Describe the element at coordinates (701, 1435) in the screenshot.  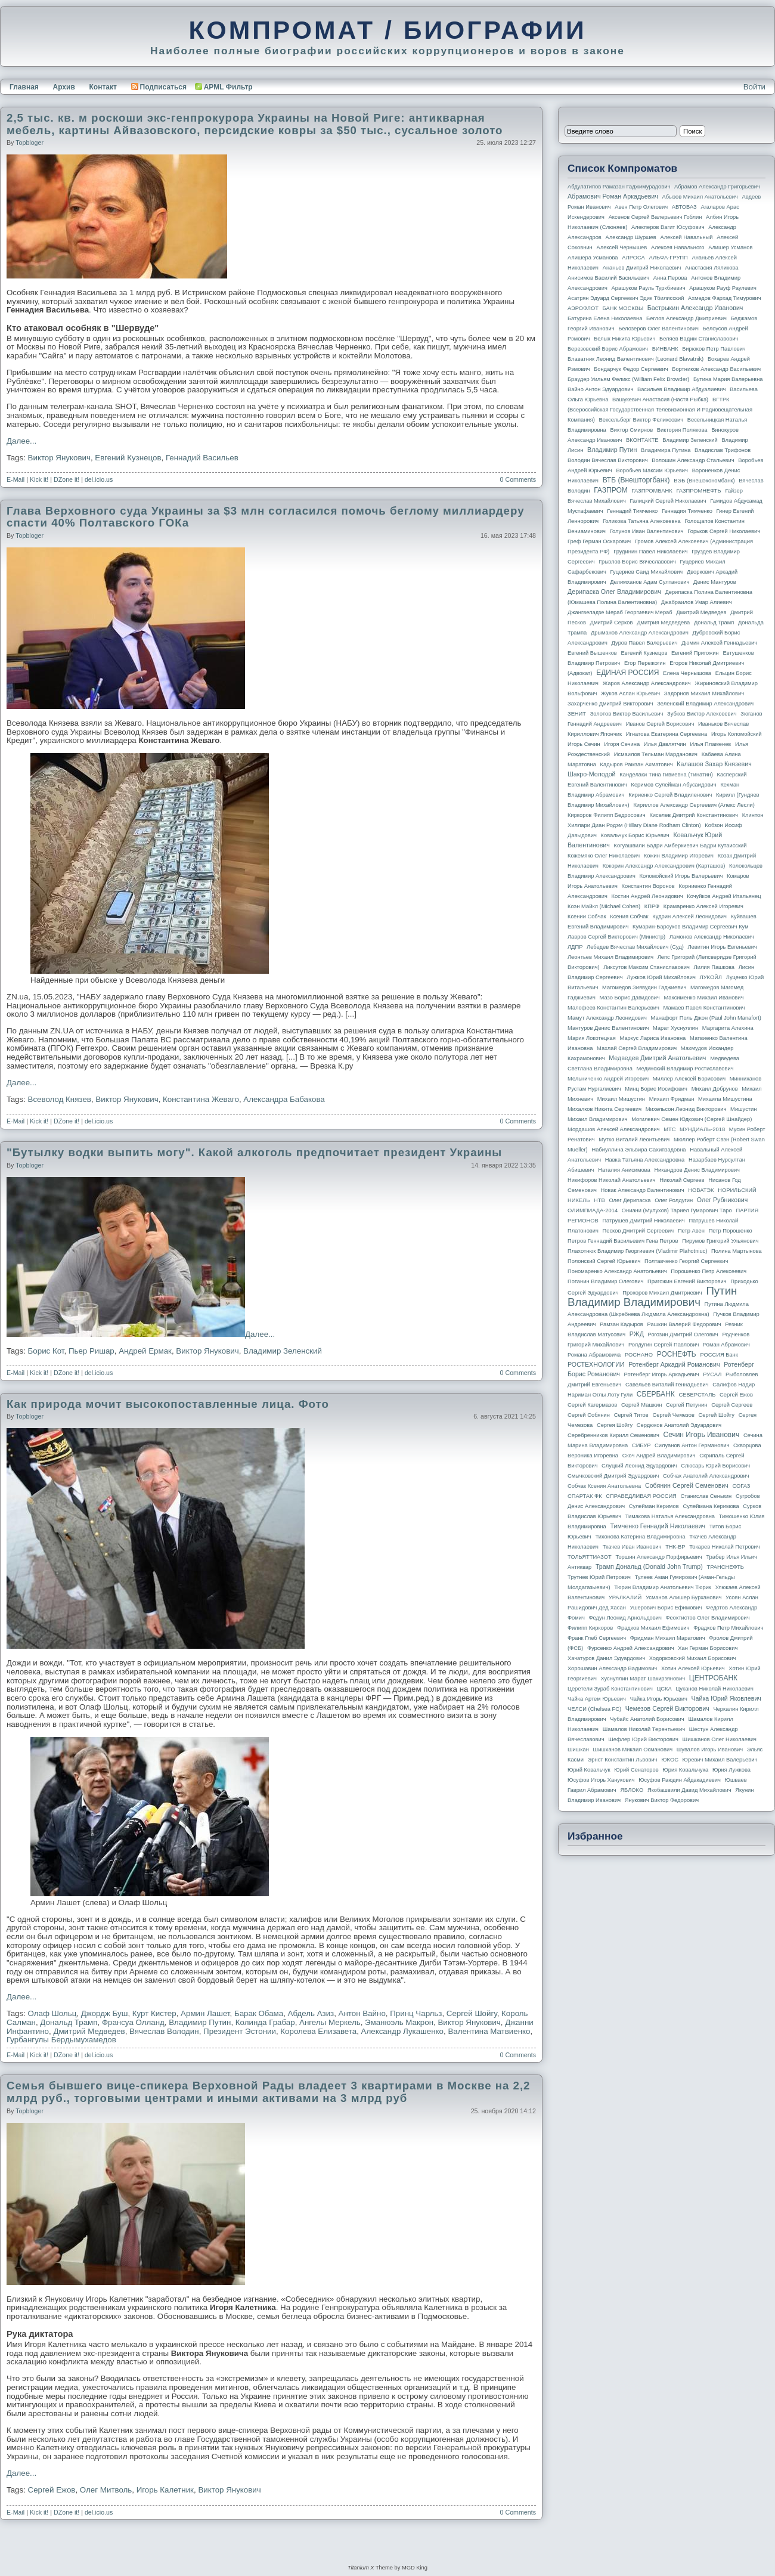
I see `Сечин Игорь Иванович` at that location.